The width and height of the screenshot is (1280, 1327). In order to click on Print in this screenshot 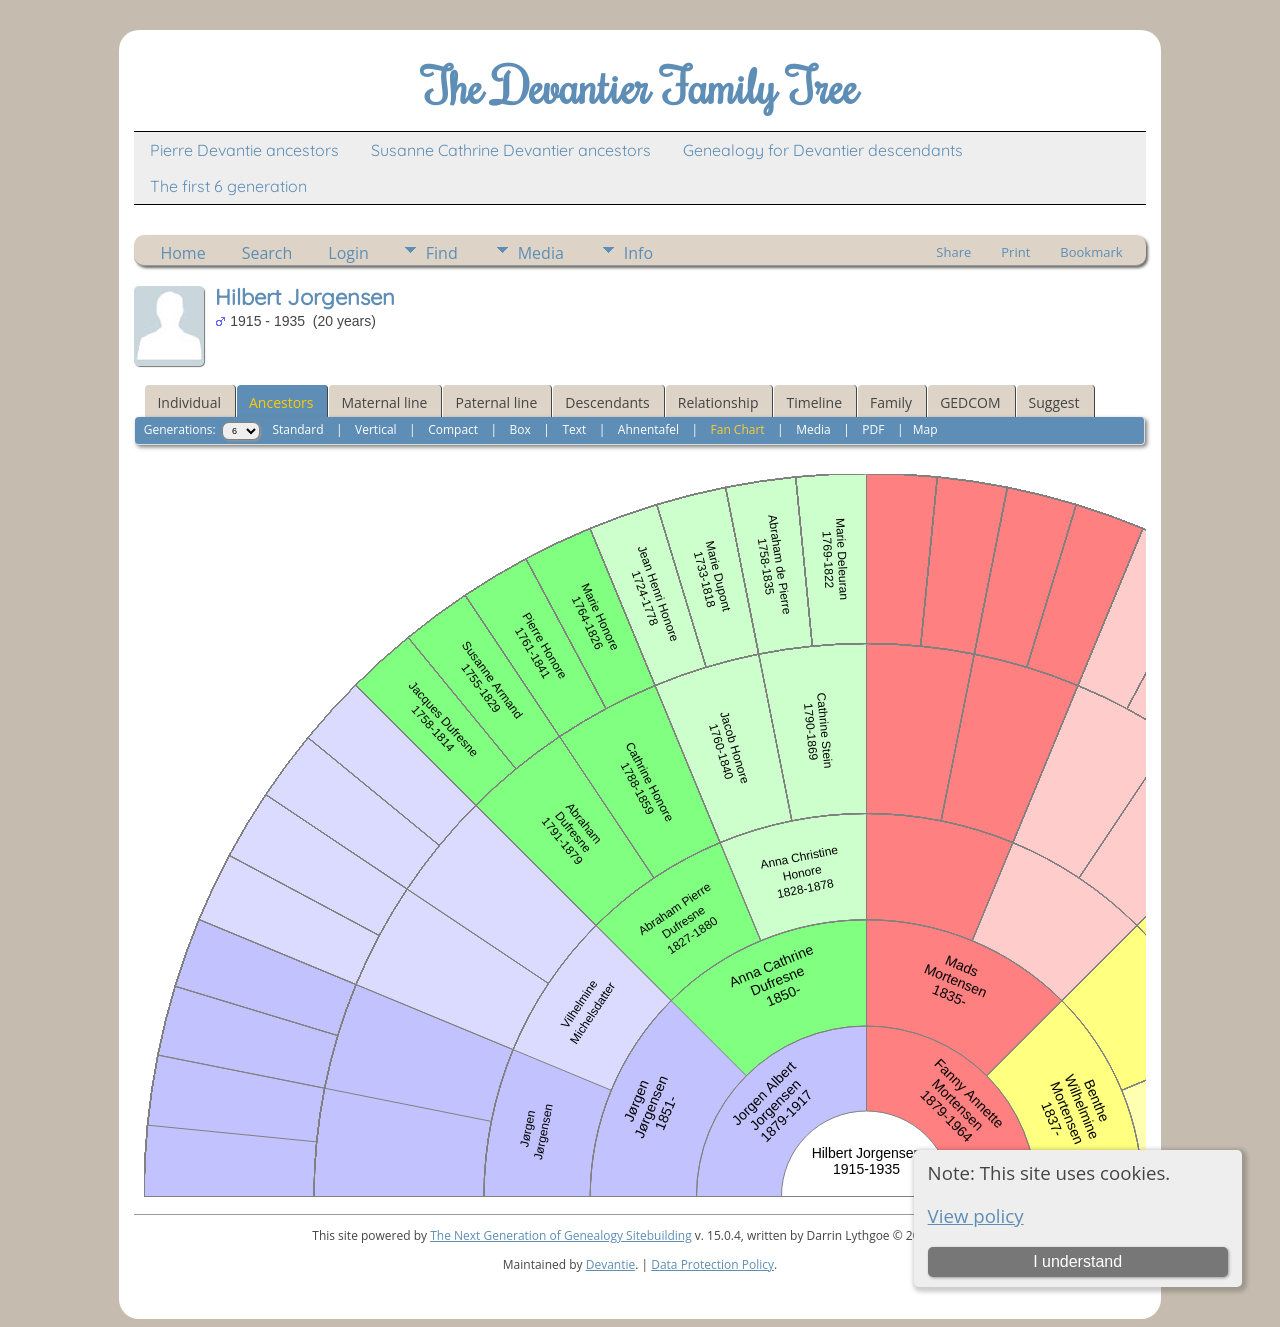, I will do `click(1015, 252)`.